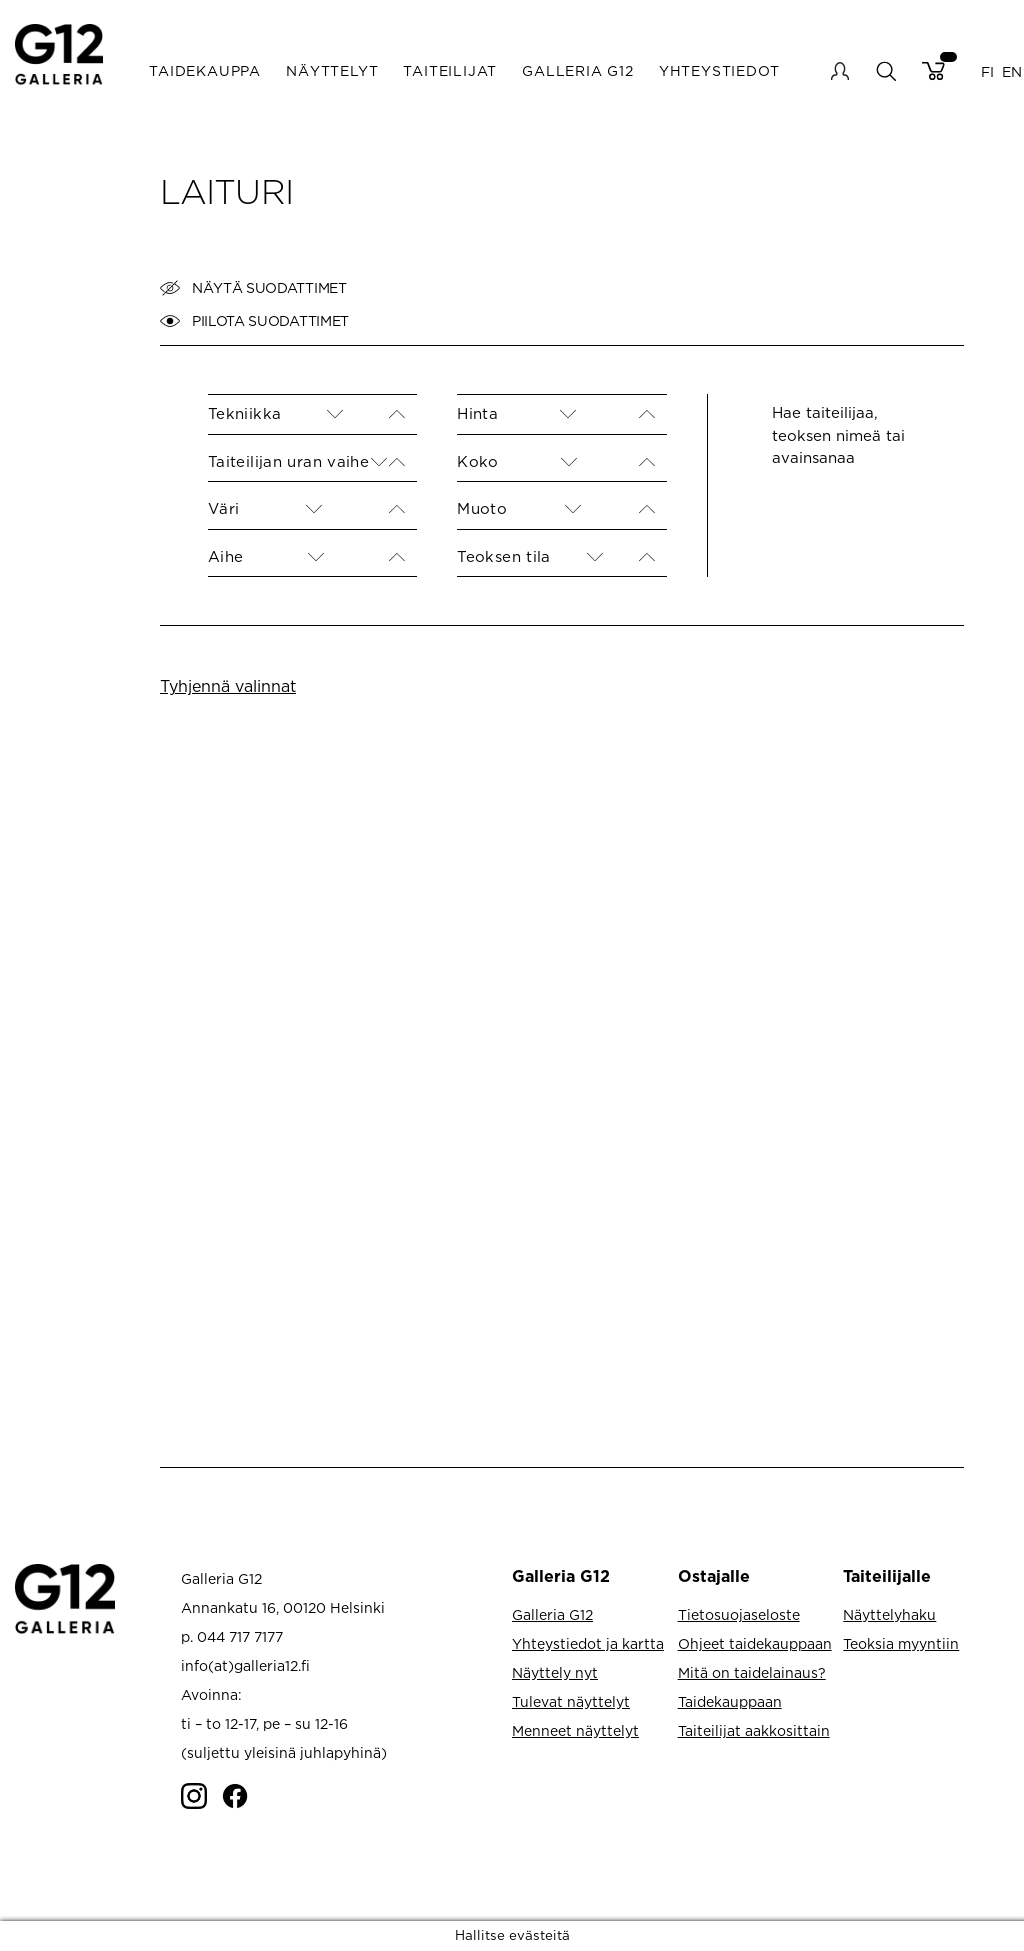 Image resolution: width=1024 pixels, height=1951 pixels. I want to click on FI, so click(987, 70).